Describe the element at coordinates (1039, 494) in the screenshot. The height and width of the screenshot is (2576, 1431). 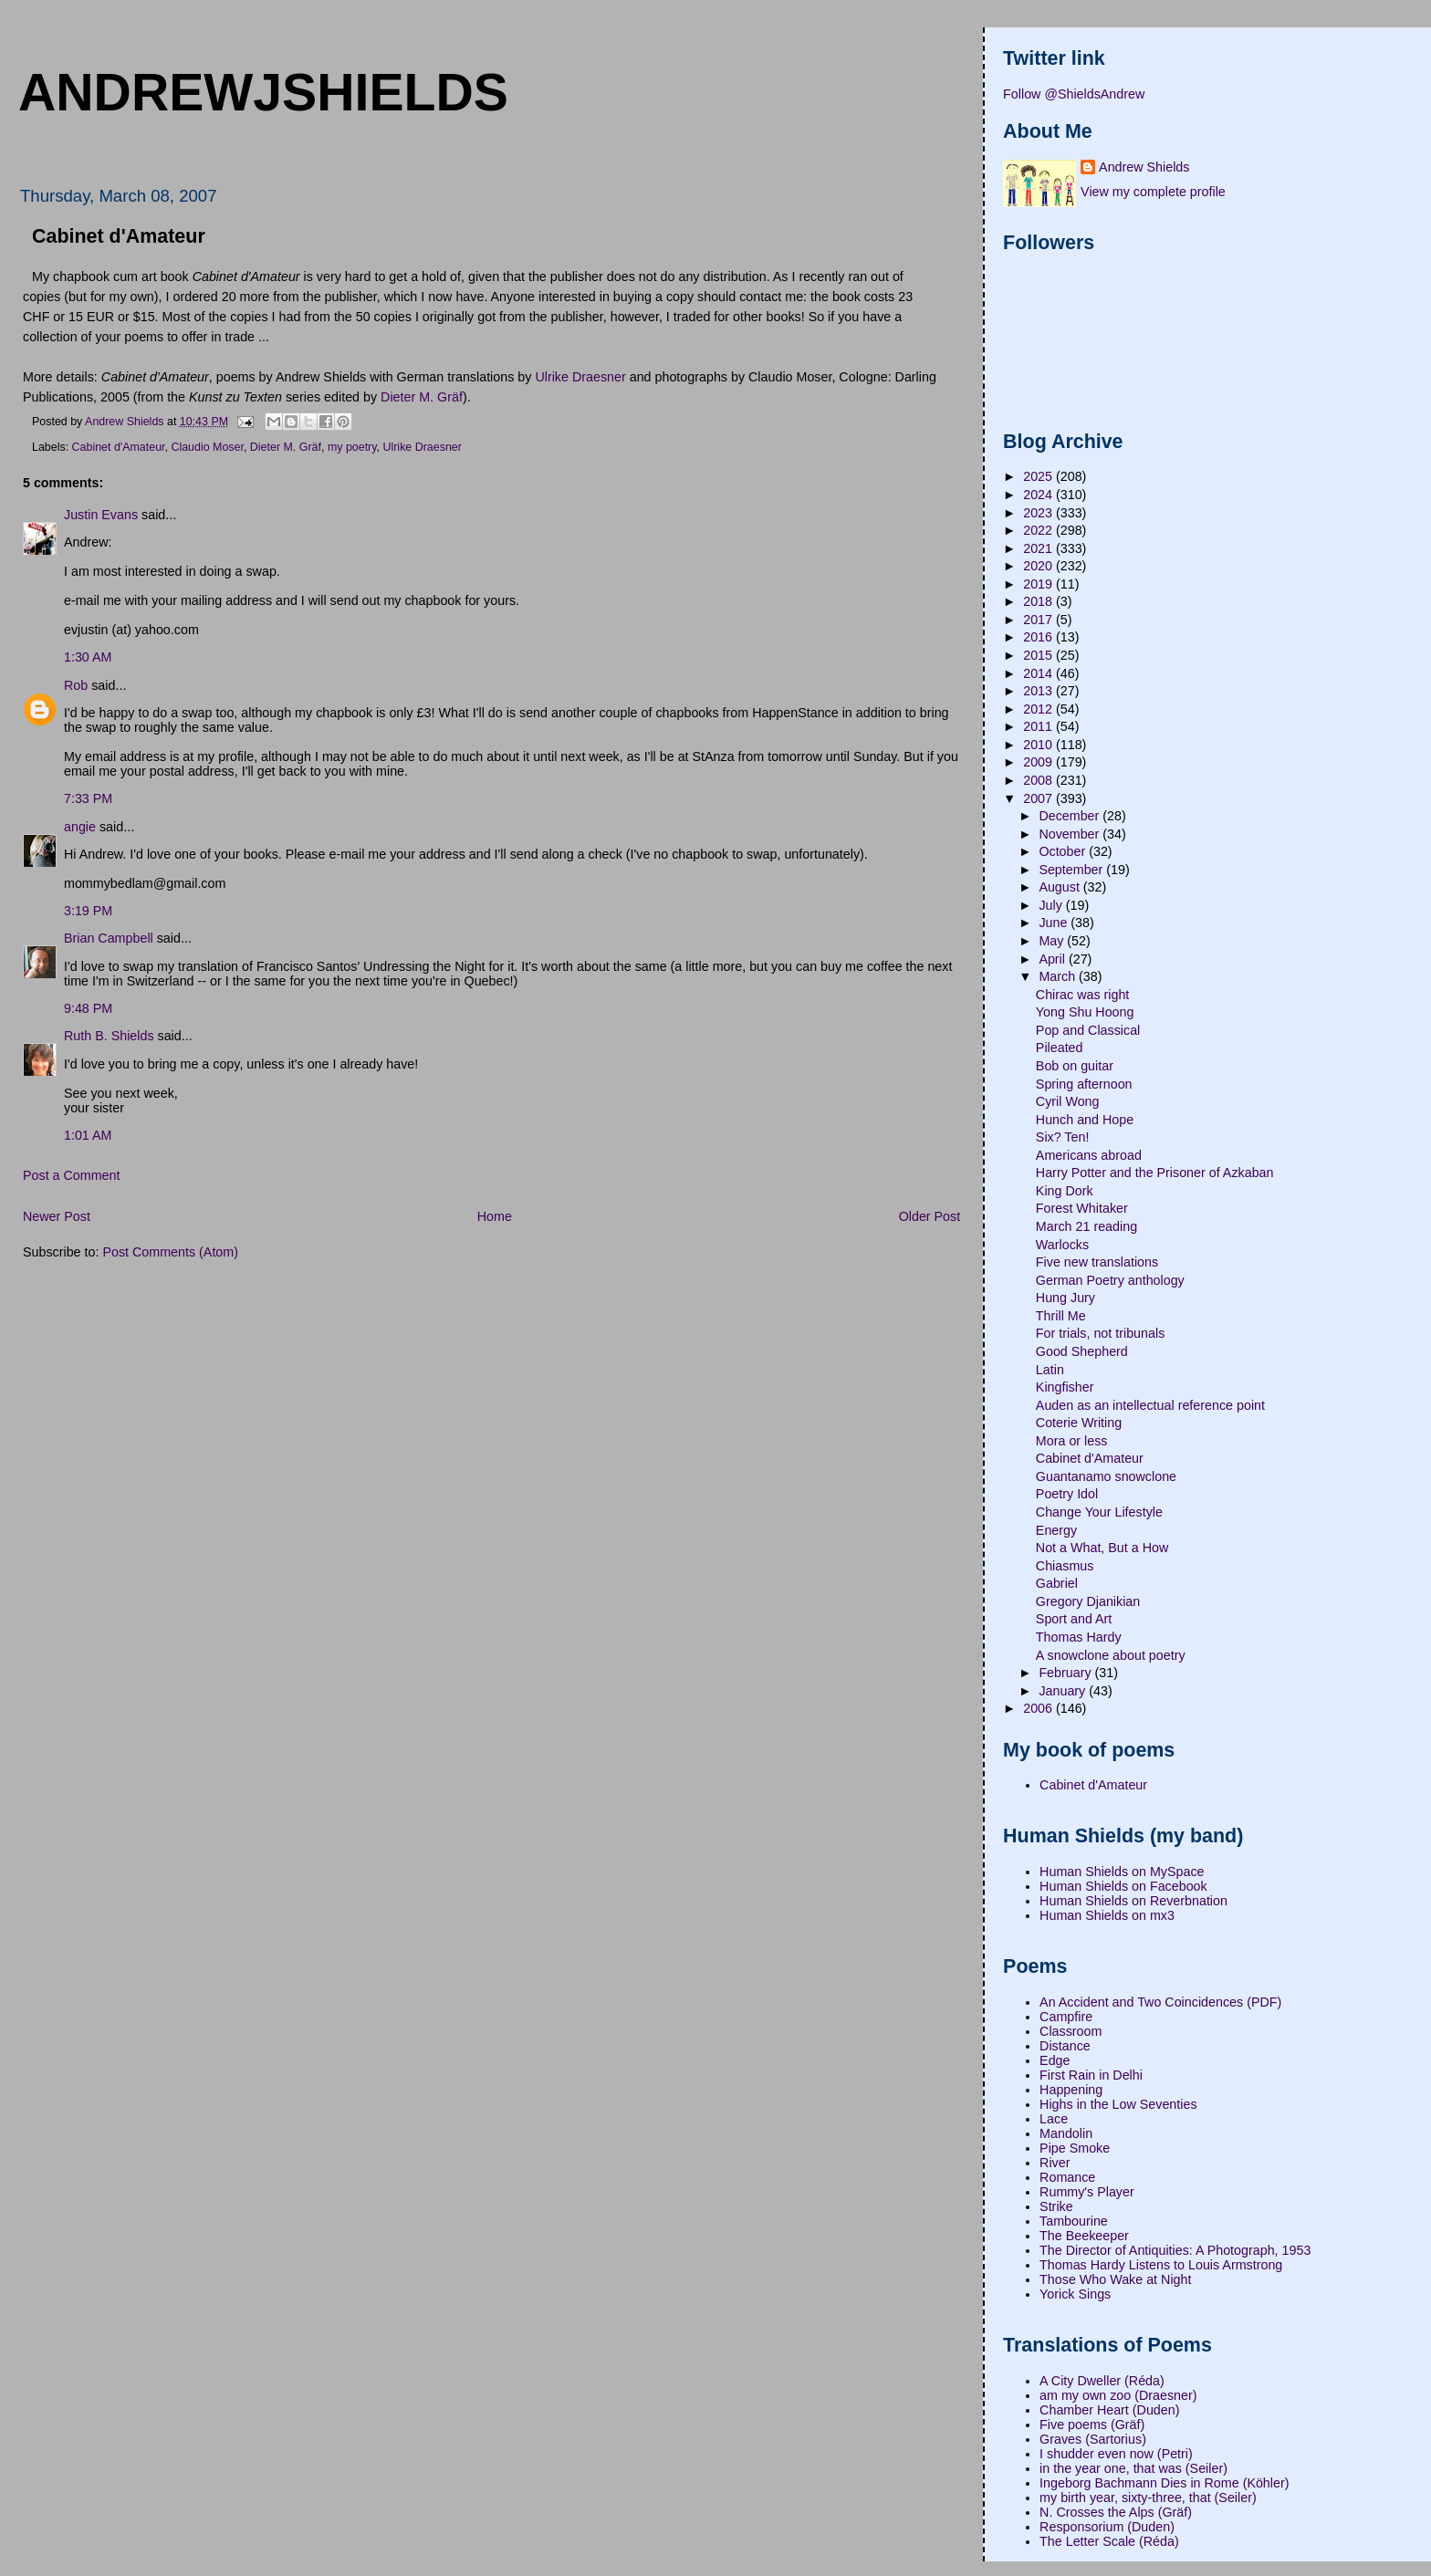
I see `2024` at that location.